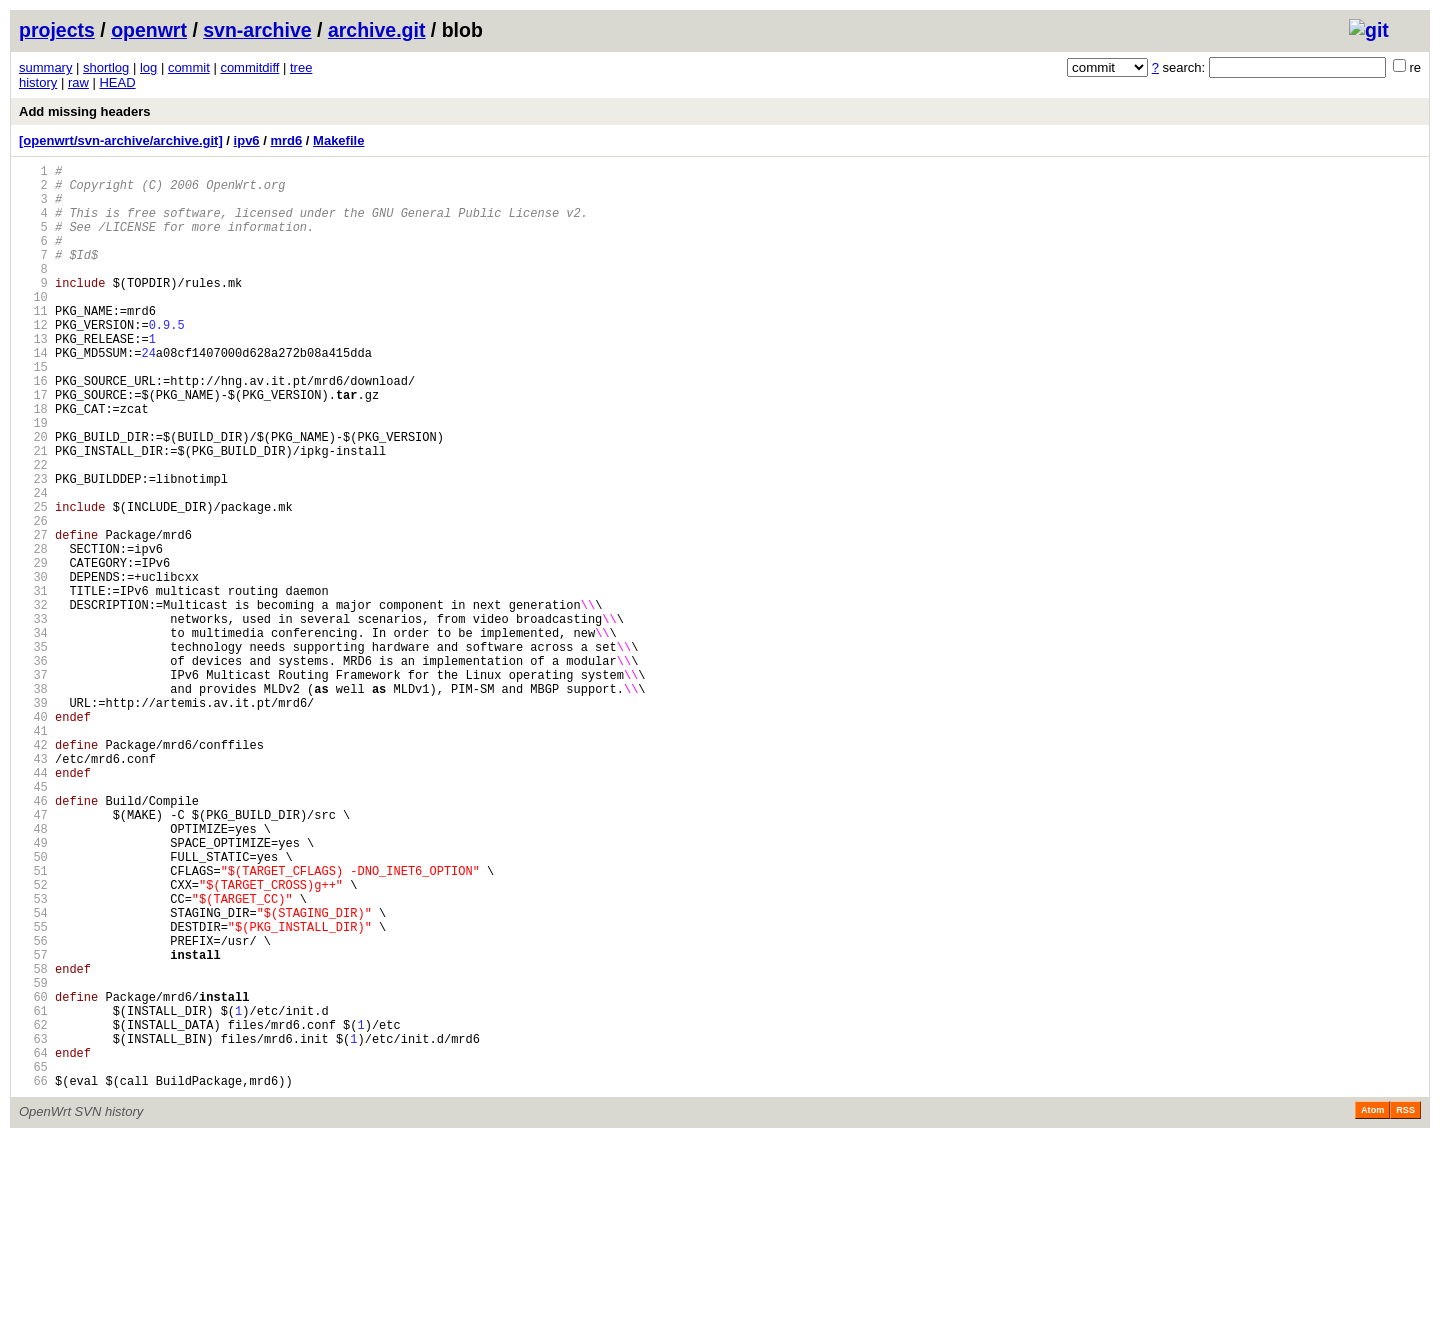  What do you see at coordinates (33, 1261) in the screenshot?
I see `65` at bounding box center [33, 1261].